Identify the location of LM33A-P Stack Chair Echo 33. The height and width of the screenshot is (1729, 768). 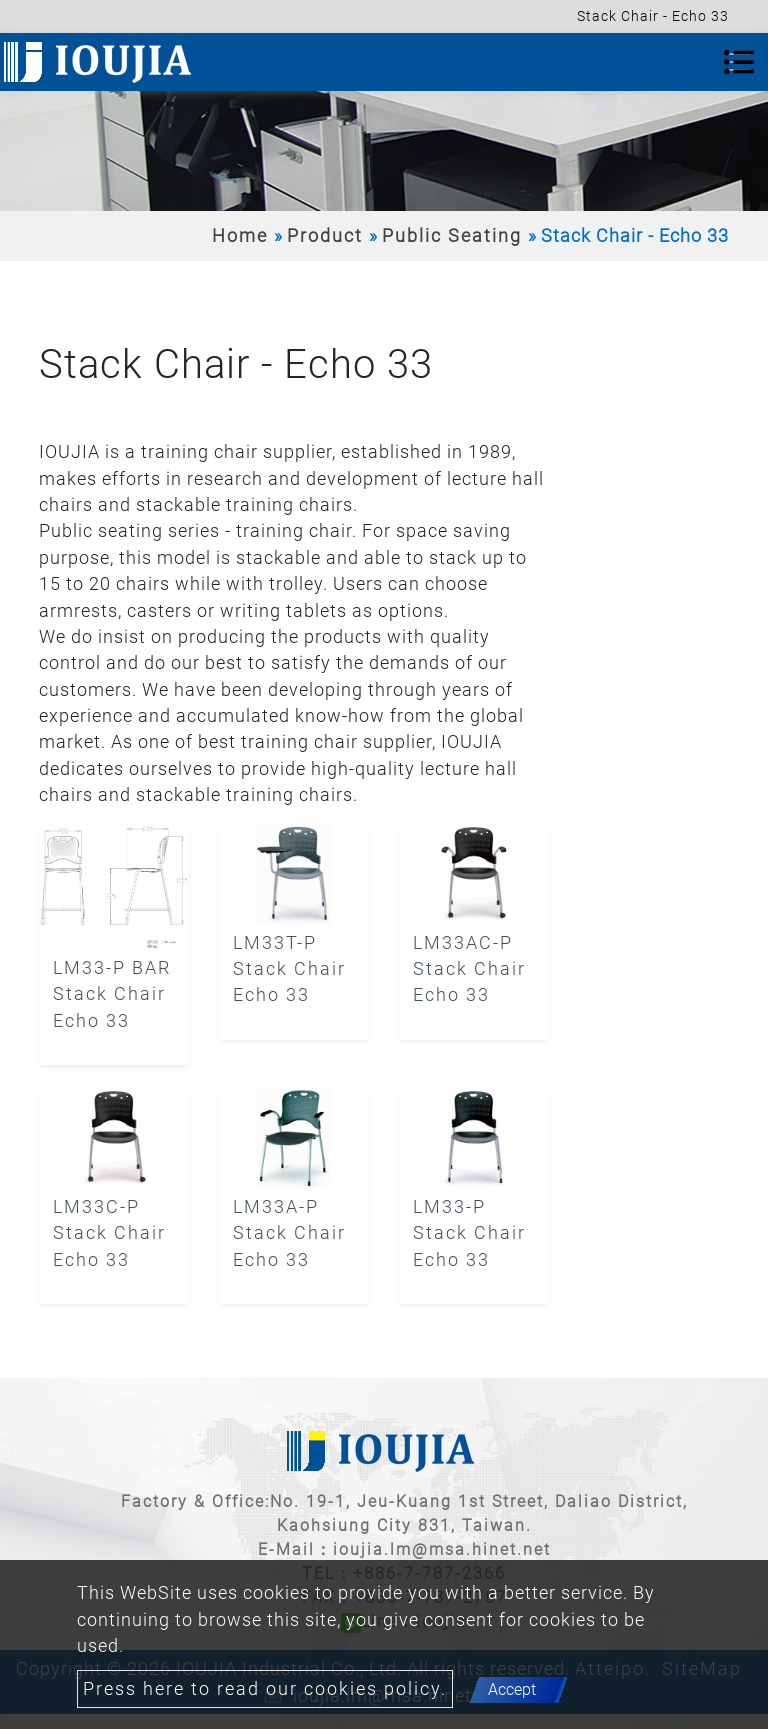
(289, 1233).